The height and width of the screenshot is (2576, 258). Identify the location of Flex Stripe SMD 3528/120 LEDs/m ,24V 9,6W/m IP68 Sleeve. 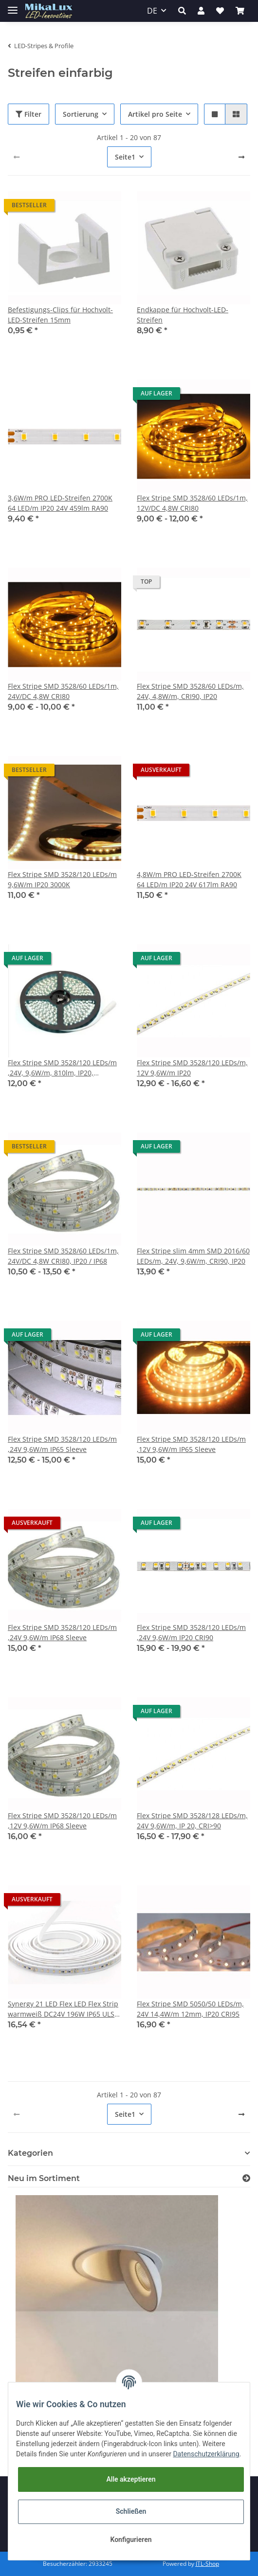
(62, 1632).